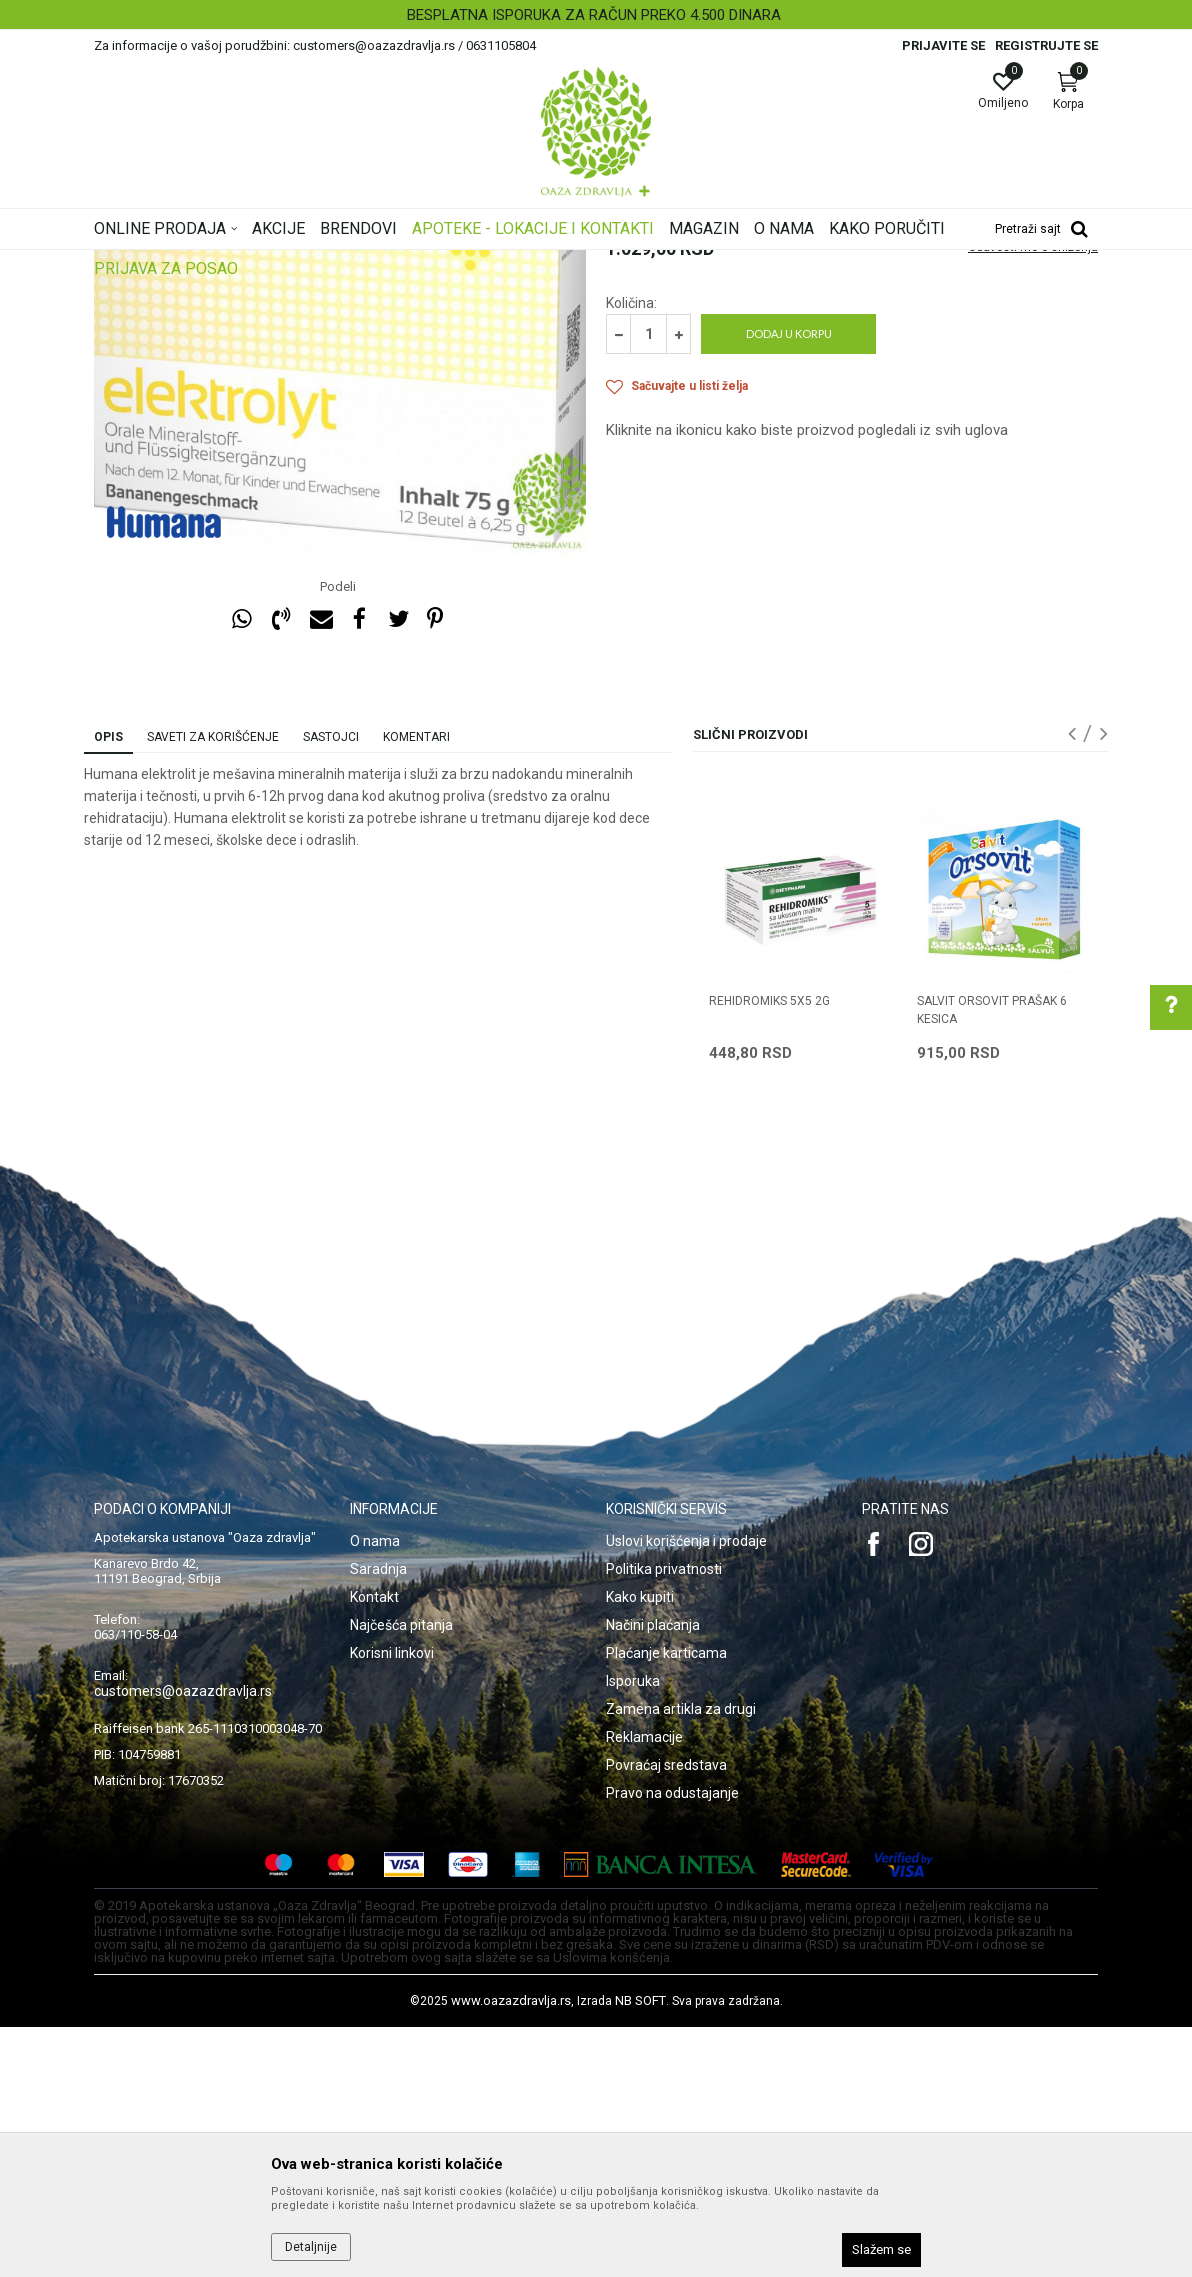 The width and height of the screenshot is (1192, 2277). Describe the element at coordinates (375, 1791) in the screenshot. I see `O nama` at that location.